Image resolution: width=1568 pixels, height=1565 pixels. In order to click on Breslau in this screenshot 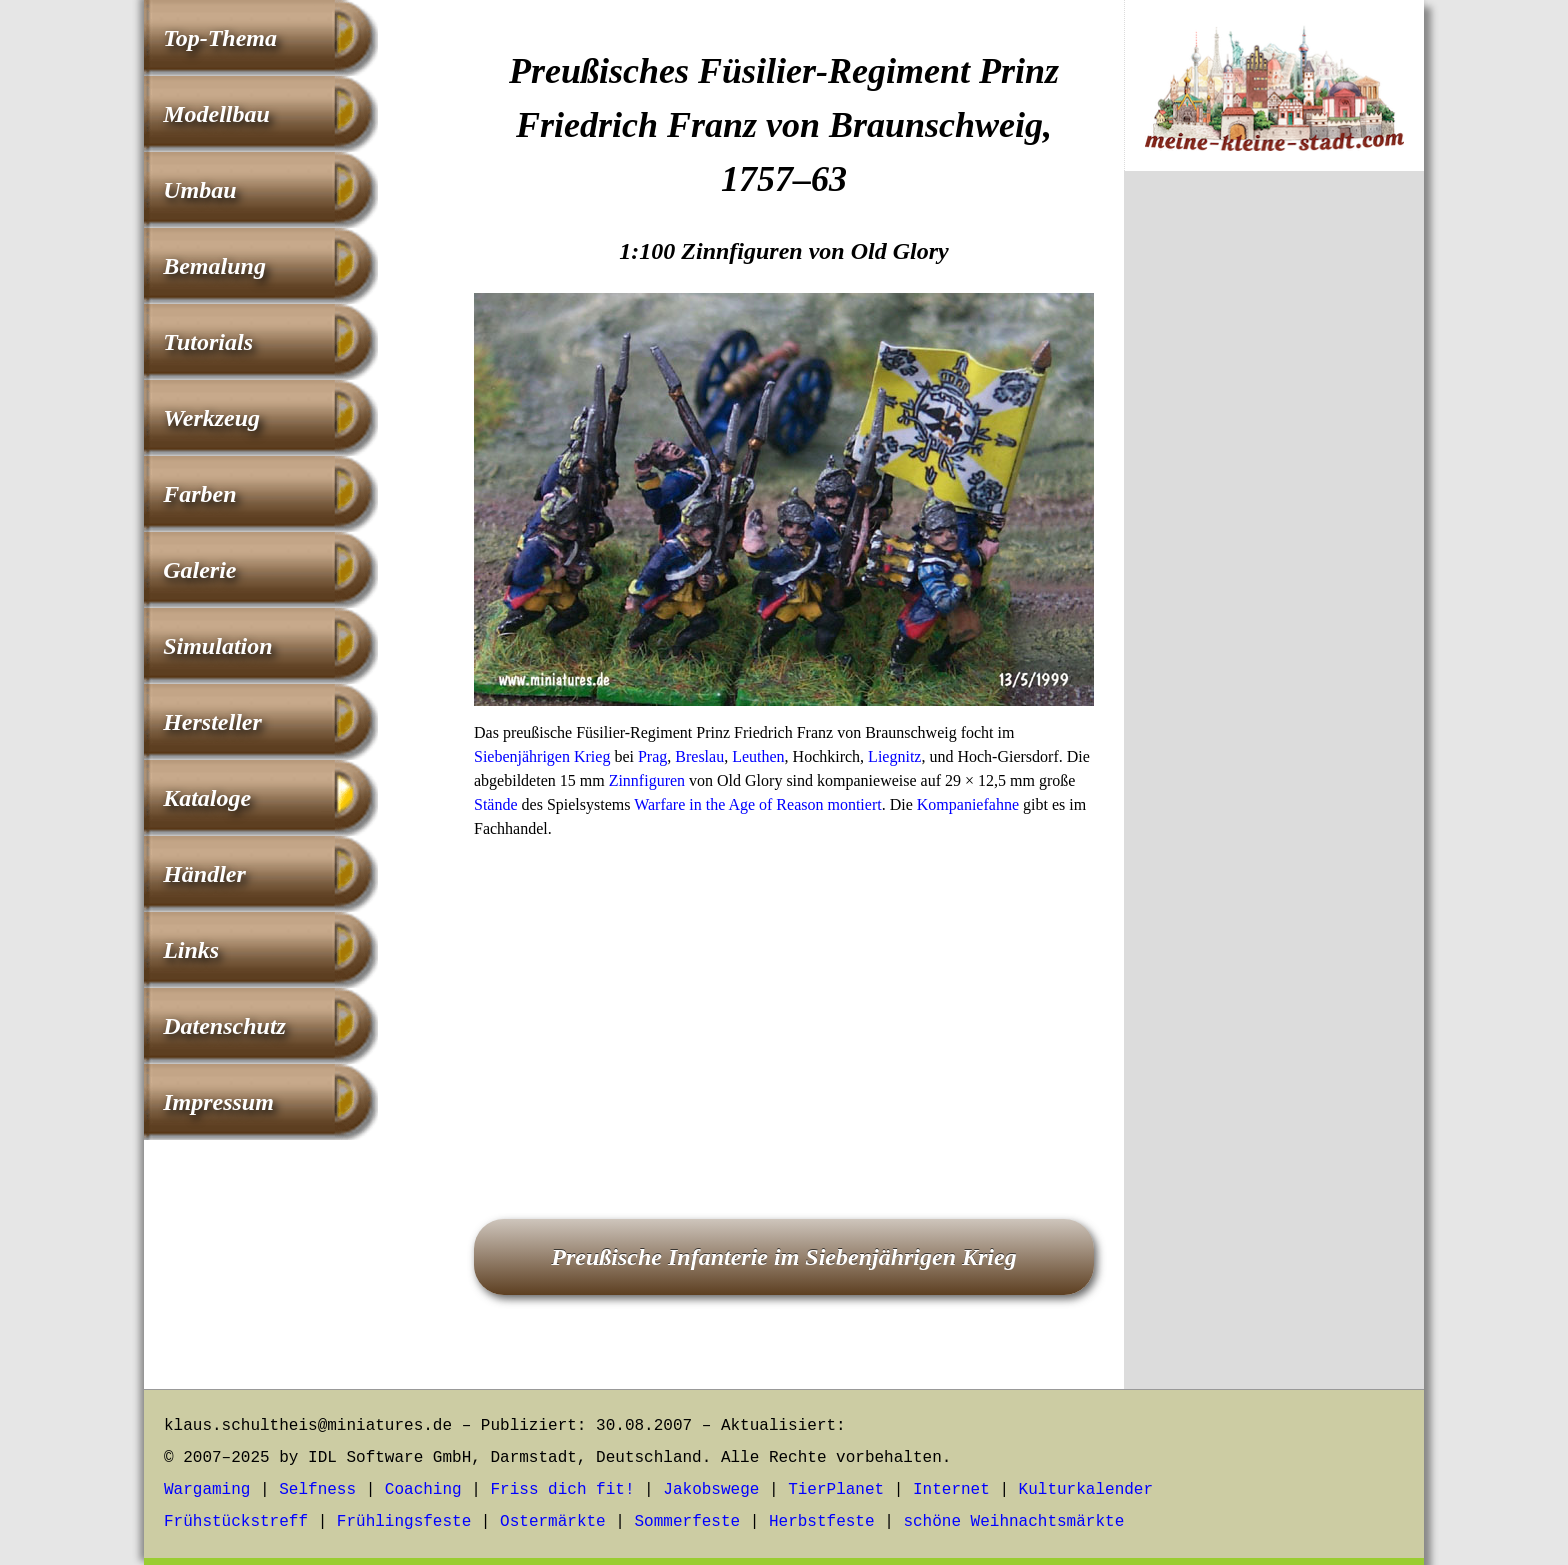, I will do `click(699, 756)`.